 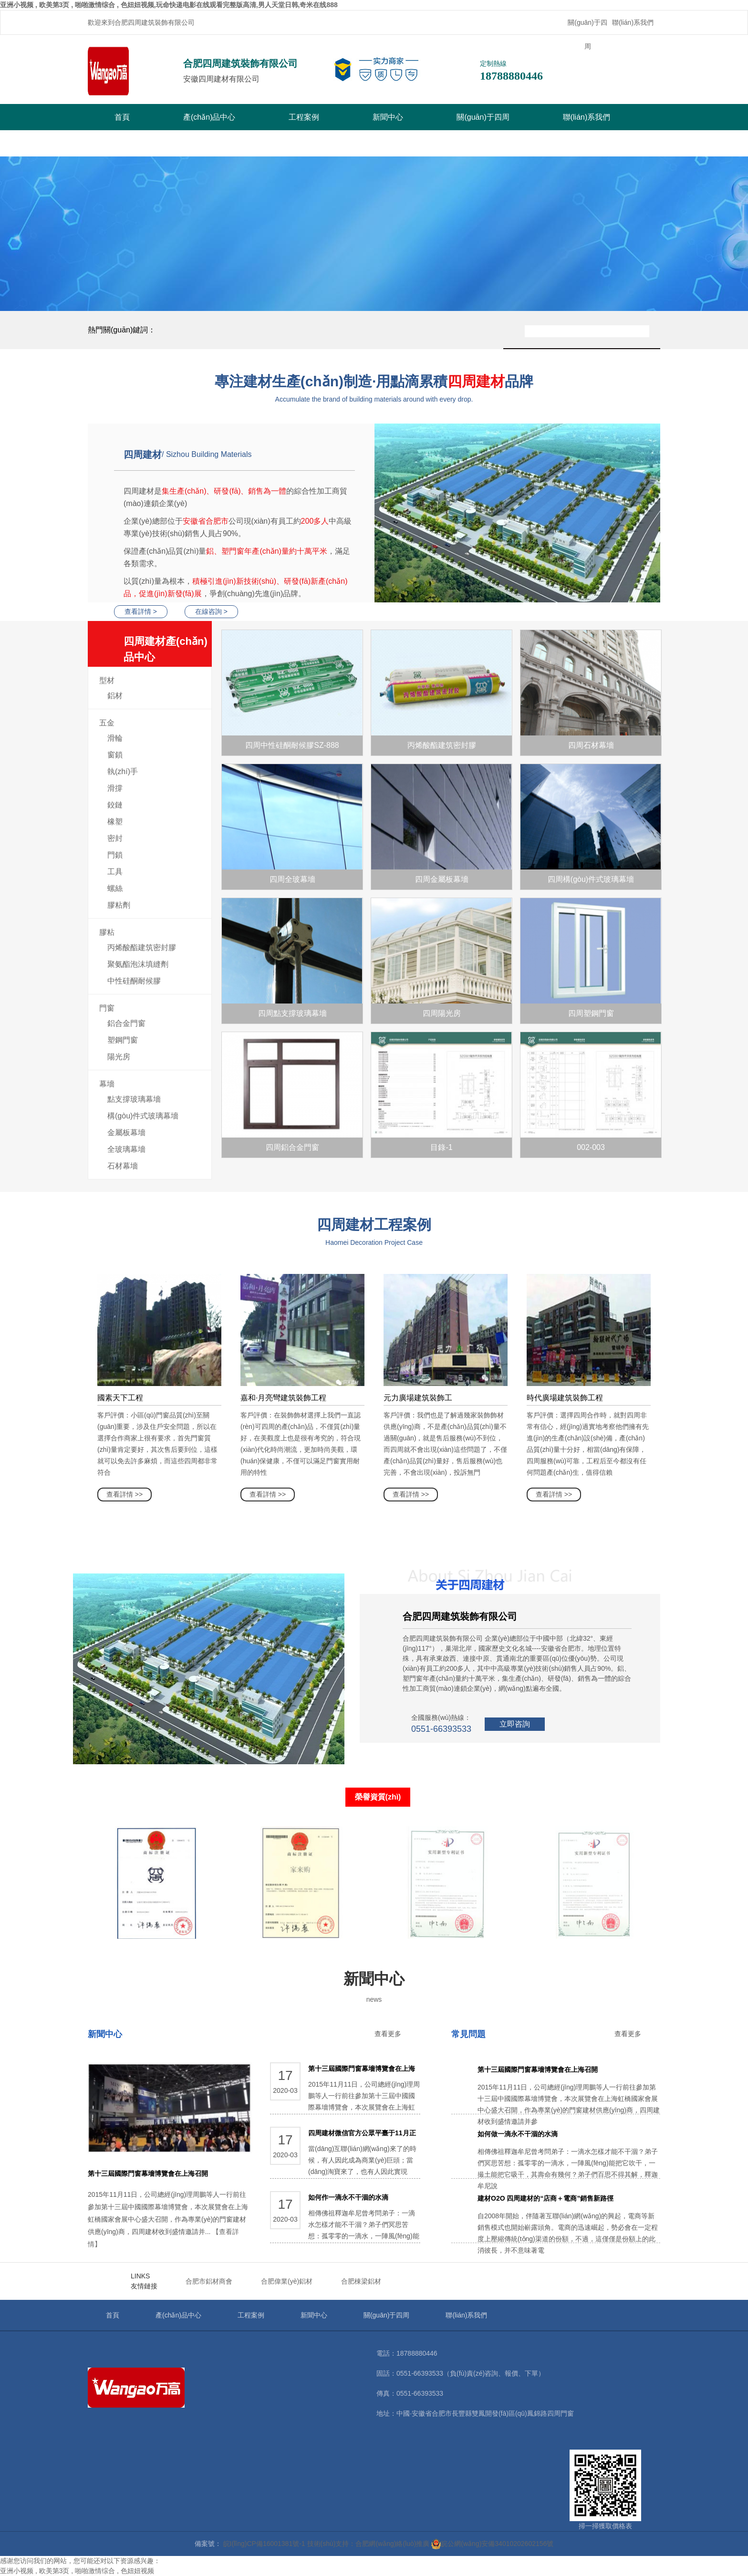 What do you see at coordinates (106, 723) in the screenshot?
I see `五金` at bounding box center [106, 723].